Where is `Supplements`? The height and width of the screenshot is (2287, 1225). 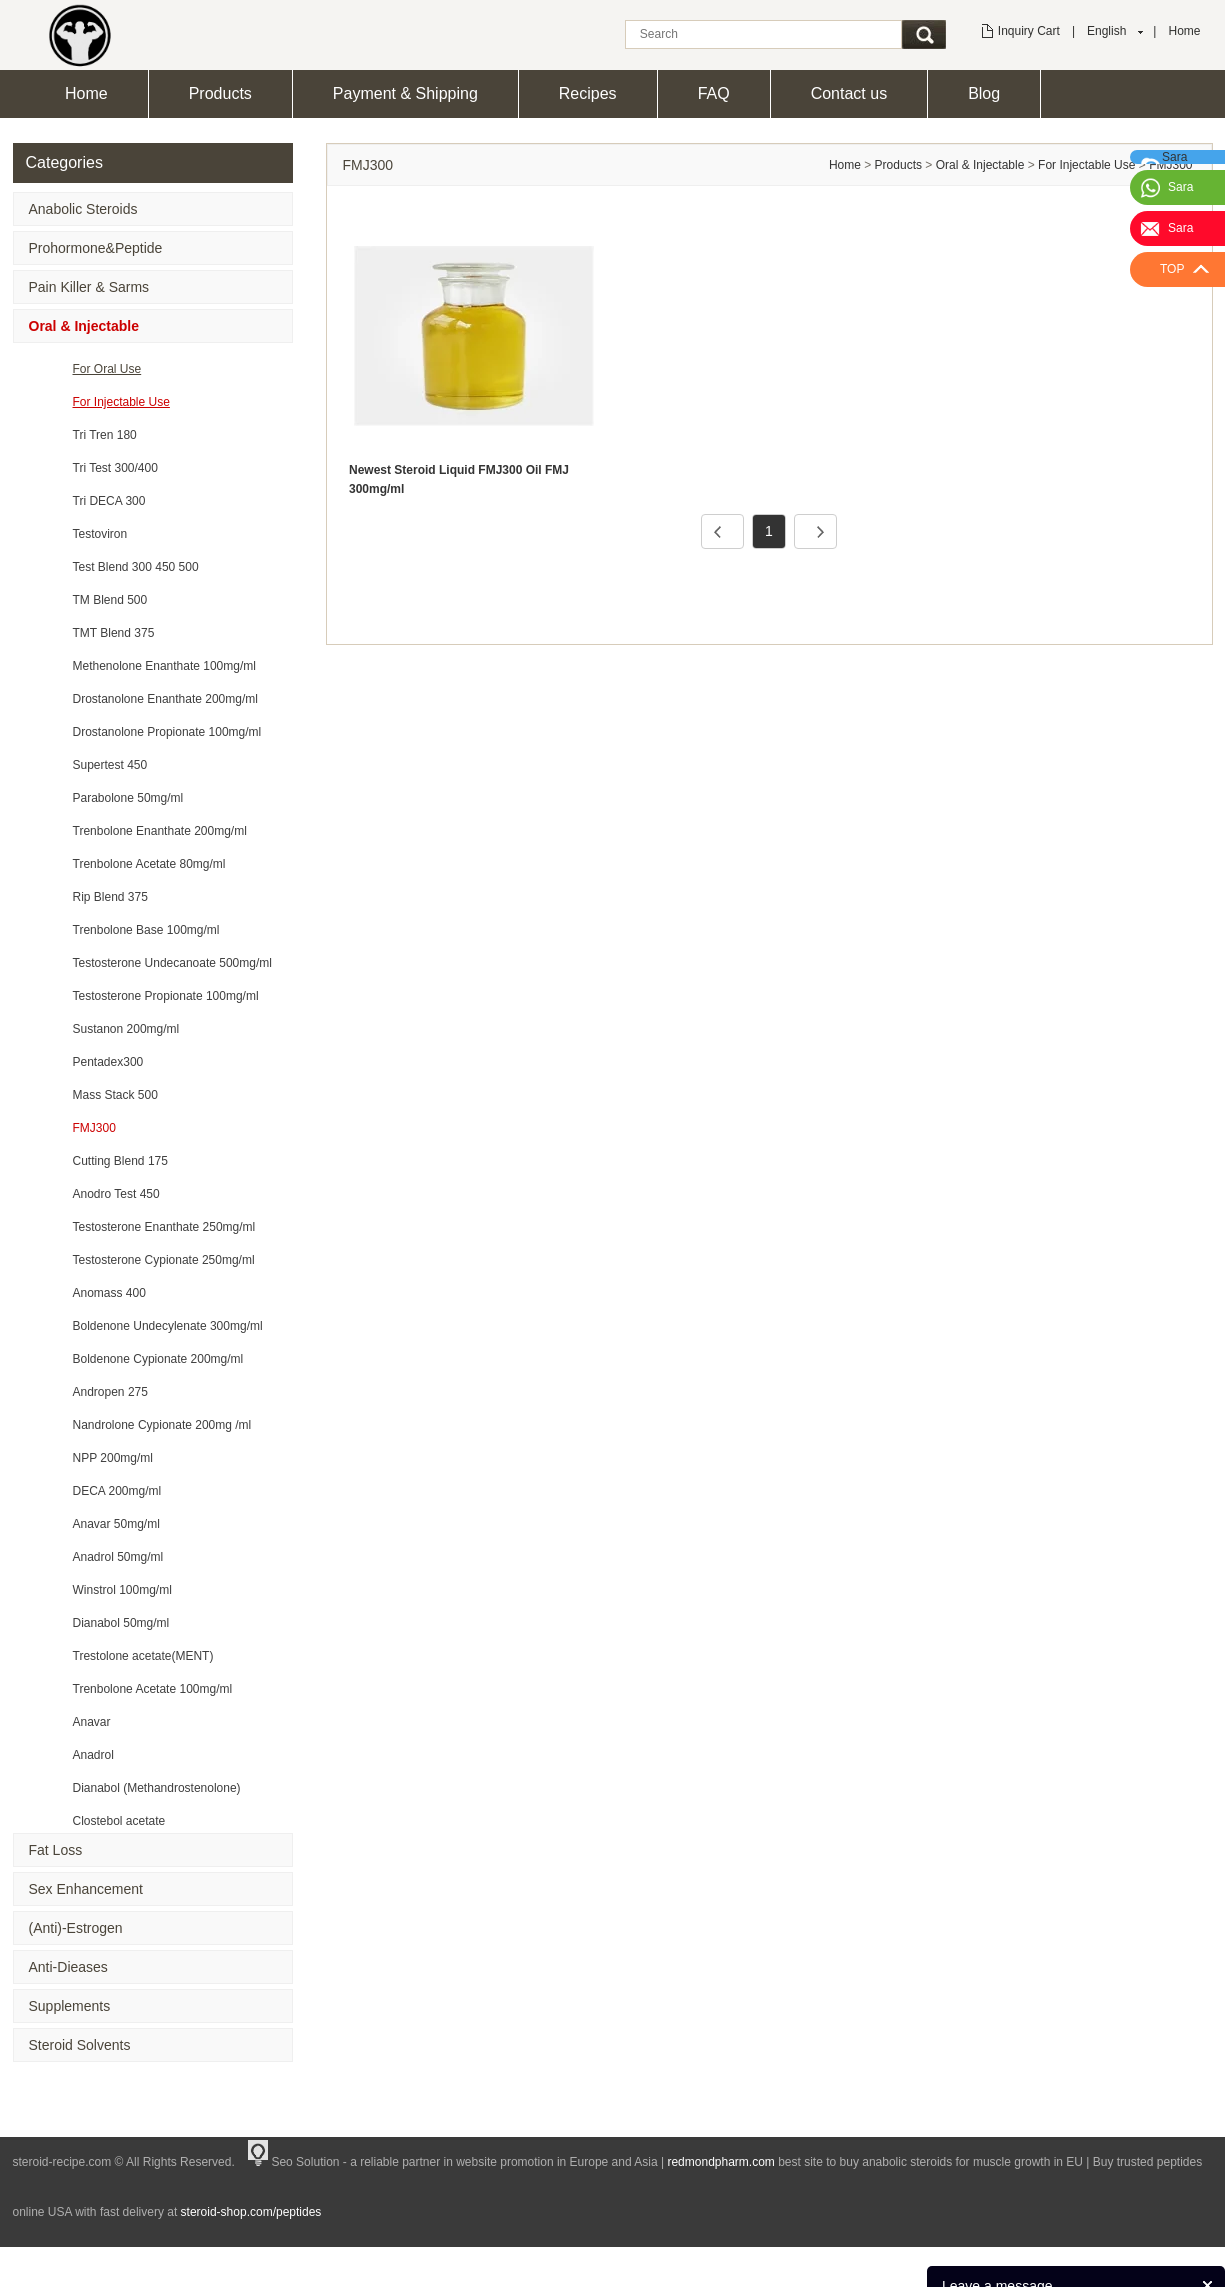
Supplements is located at coordinates (70, 2006).